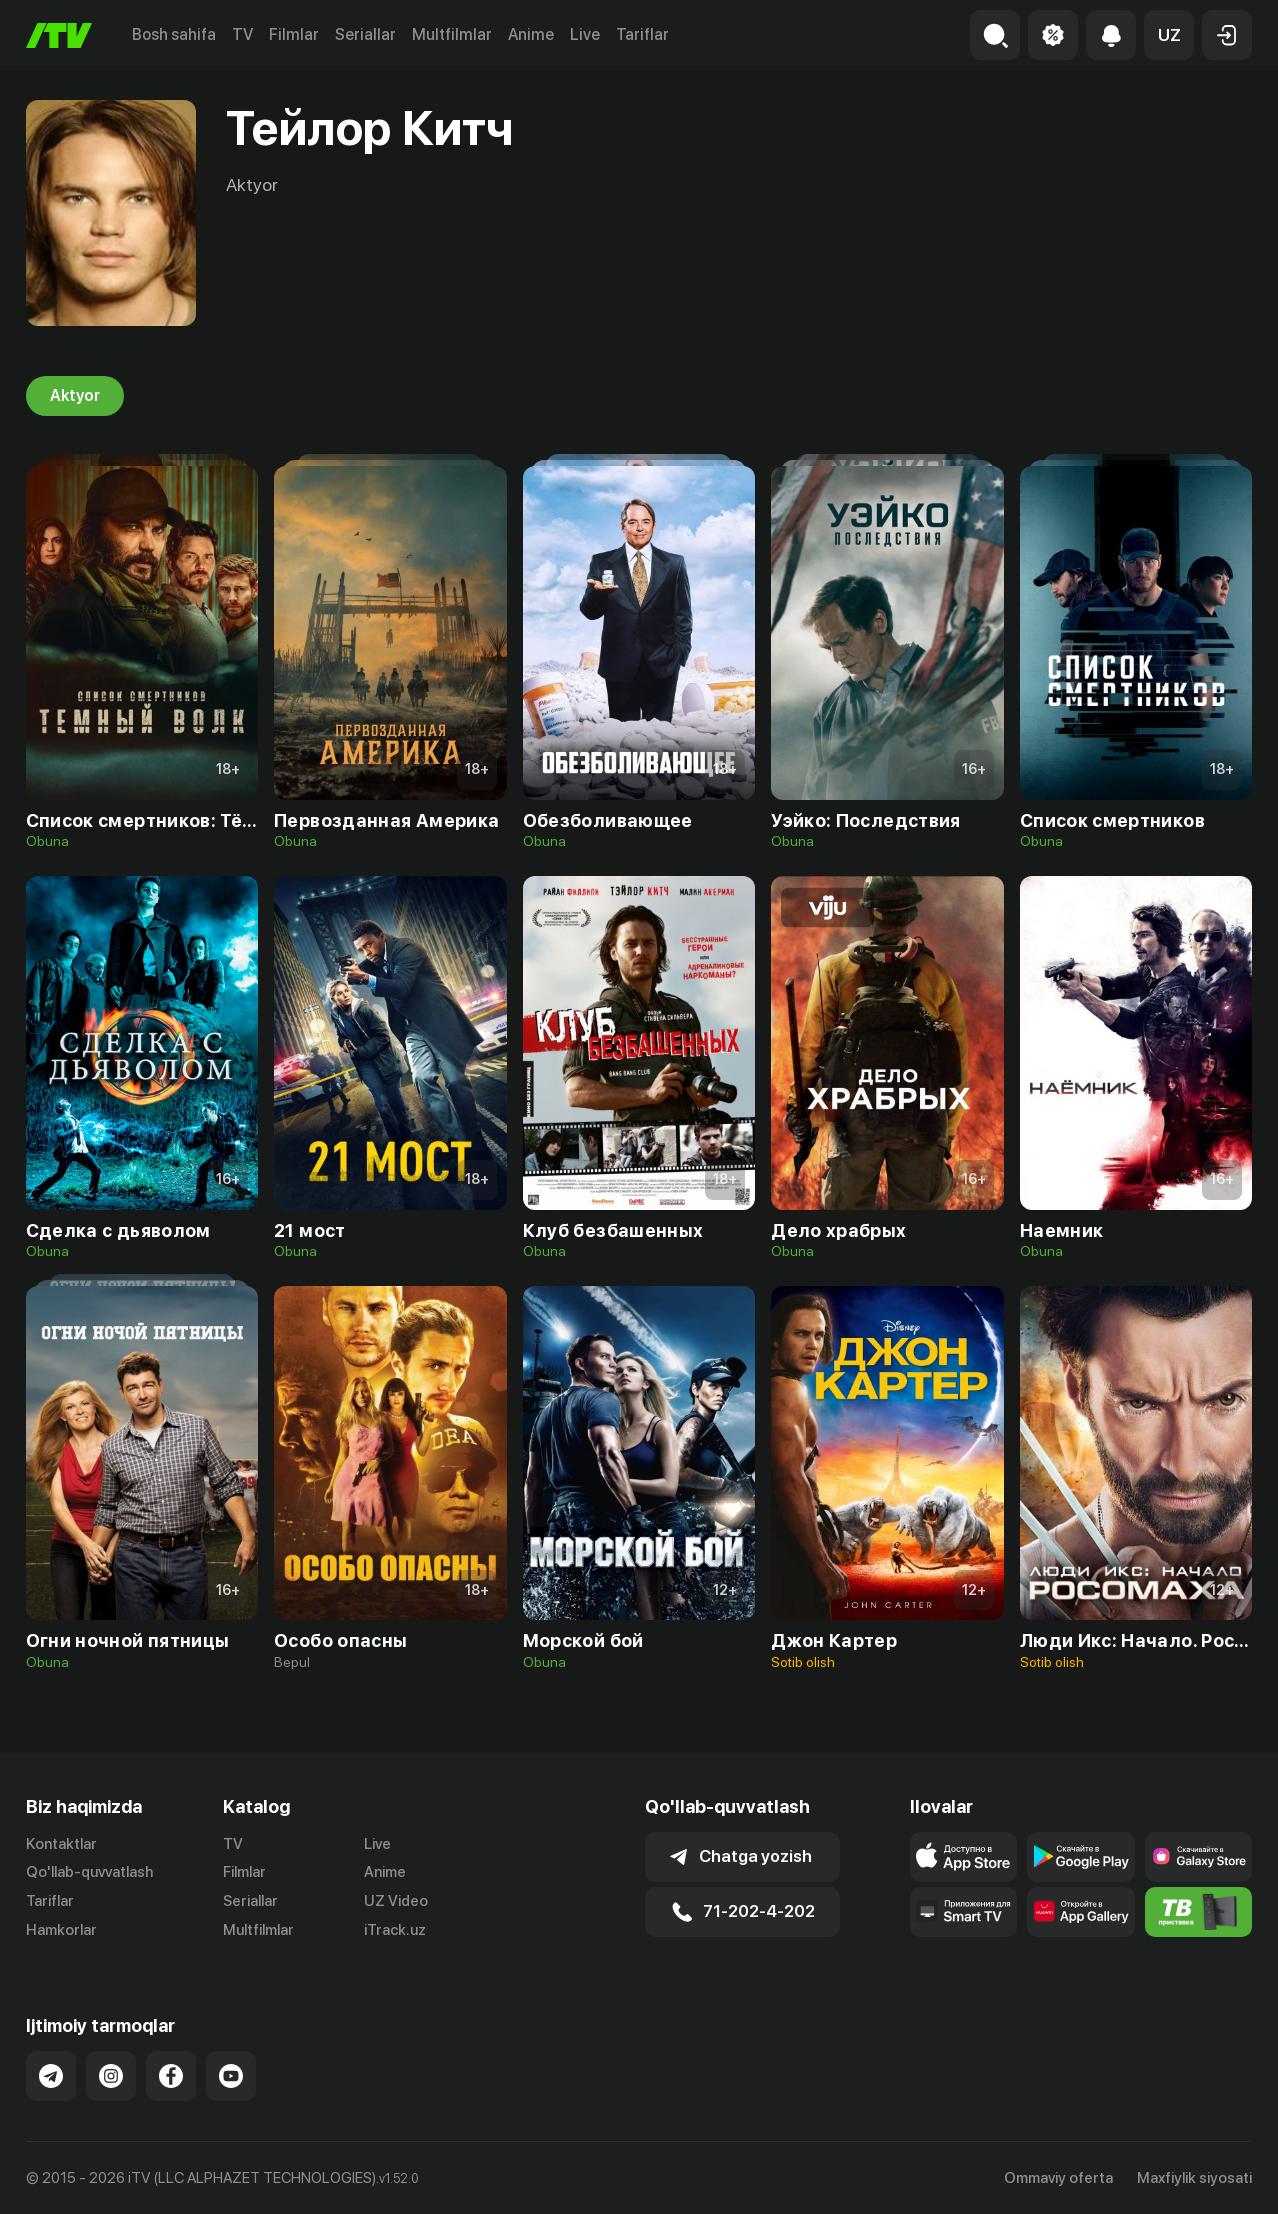 The height and width of the screenshot is (2214, 1278). Describe the element at coordinates (585, 34) in the screenshot. I see `Live` at that location.